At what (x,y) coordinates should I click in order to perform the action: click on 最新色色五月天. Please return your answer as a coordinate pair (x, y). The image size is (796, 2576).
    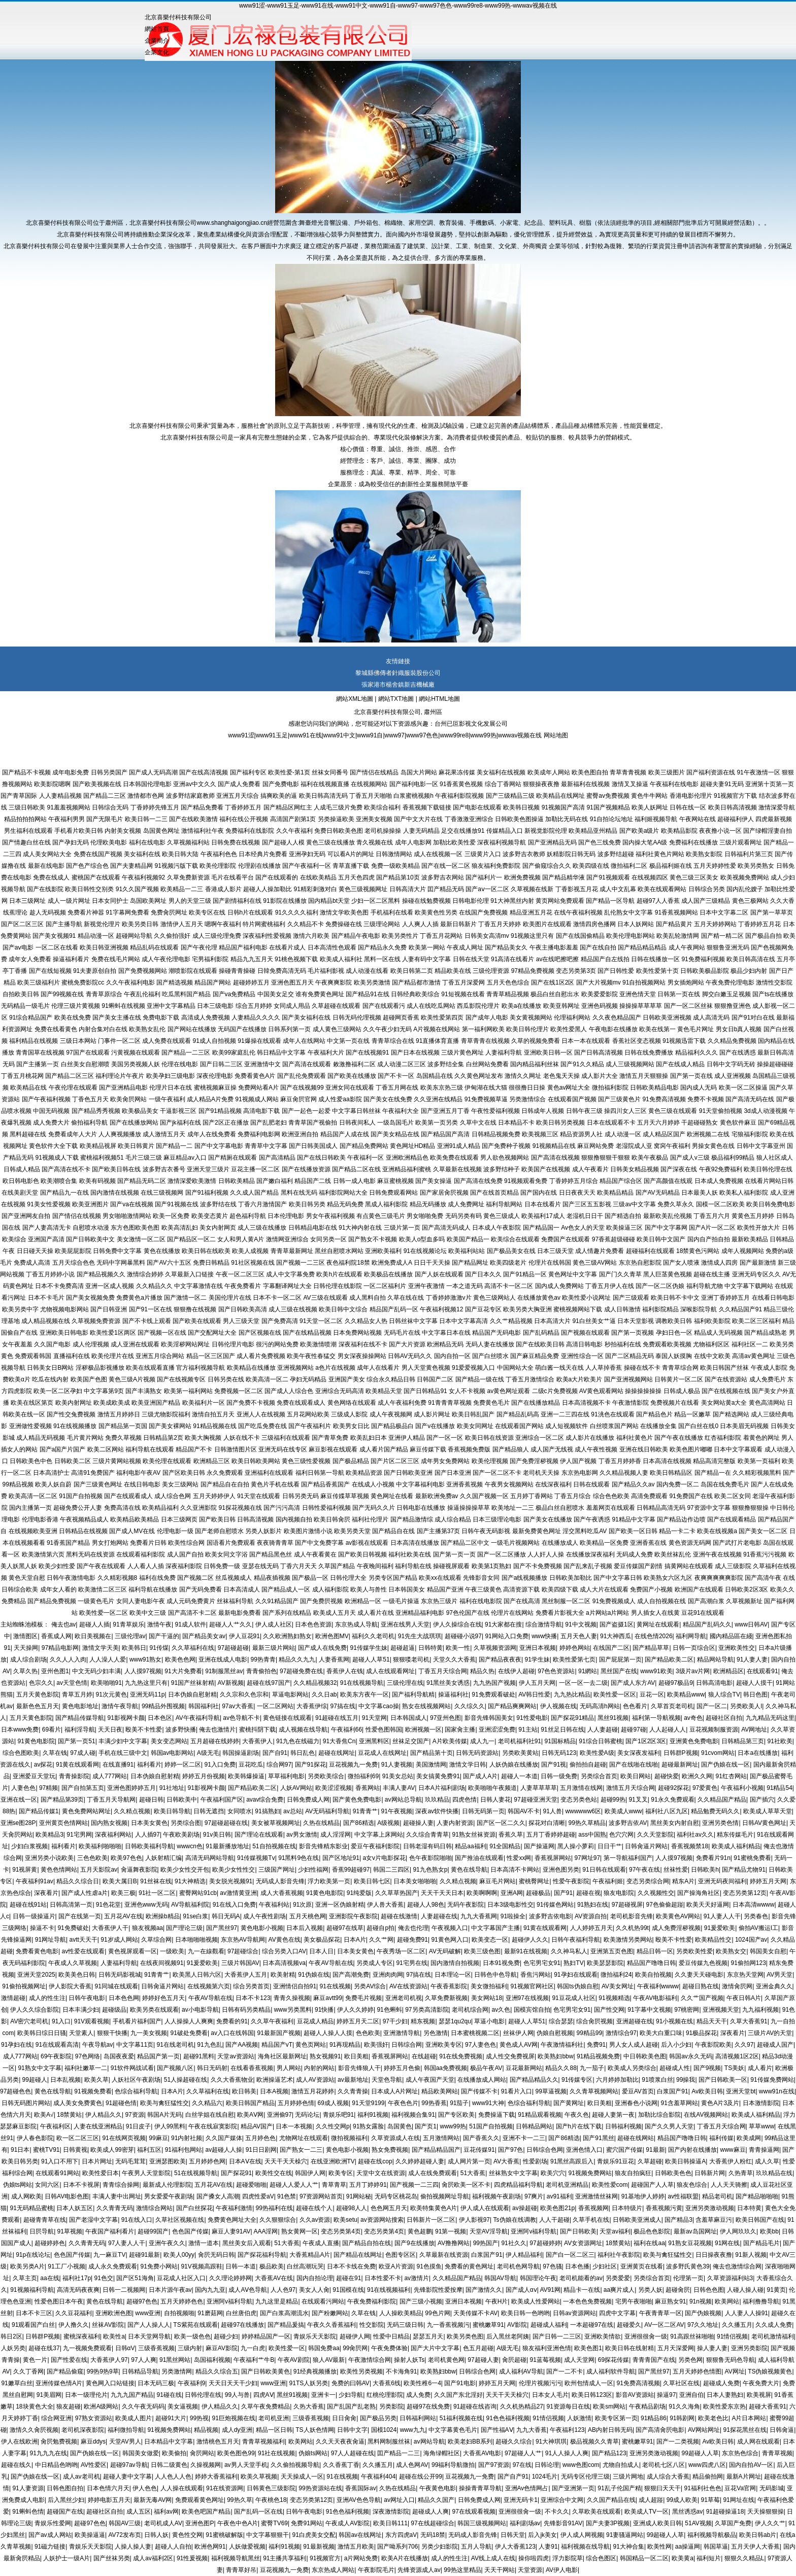
    Looking at the image, I should click on (37, 1706).